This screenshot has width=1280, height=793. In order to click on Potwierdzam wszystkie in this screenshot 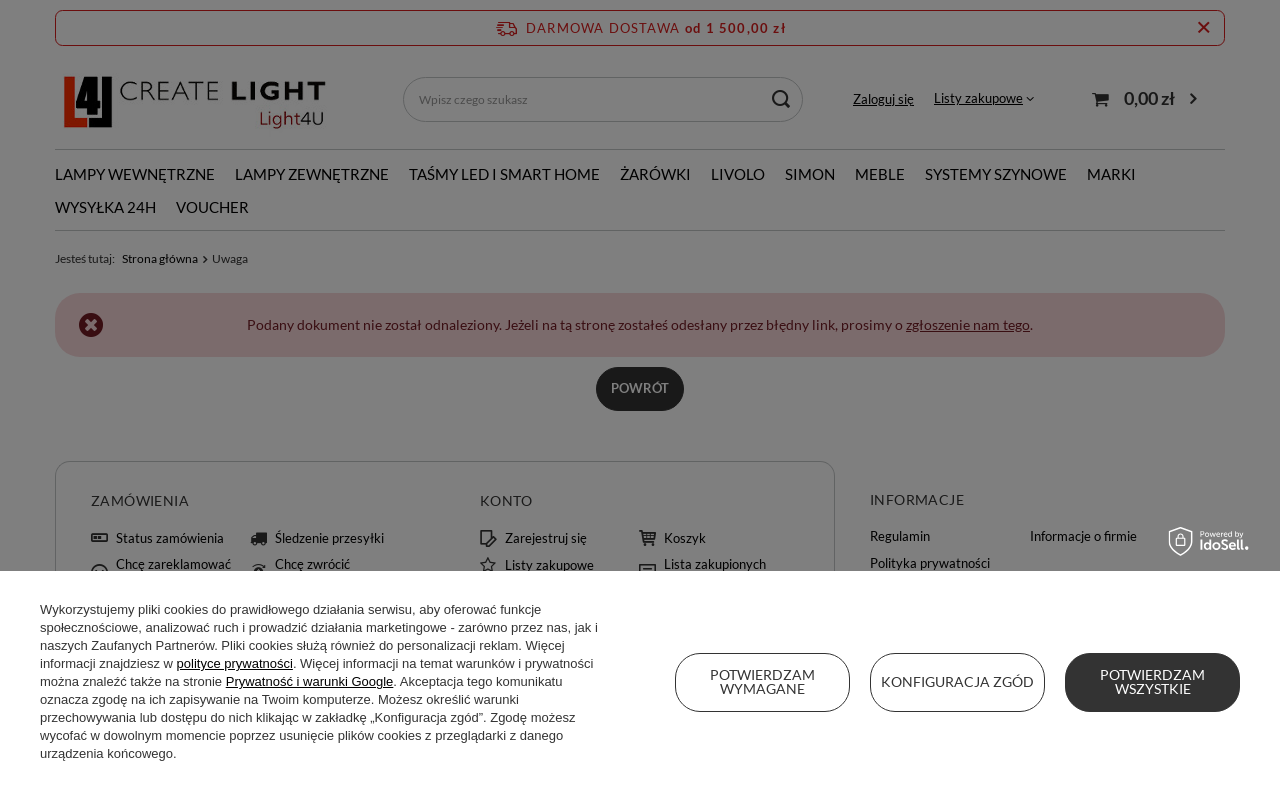, I will do `click(1152, 681)`.